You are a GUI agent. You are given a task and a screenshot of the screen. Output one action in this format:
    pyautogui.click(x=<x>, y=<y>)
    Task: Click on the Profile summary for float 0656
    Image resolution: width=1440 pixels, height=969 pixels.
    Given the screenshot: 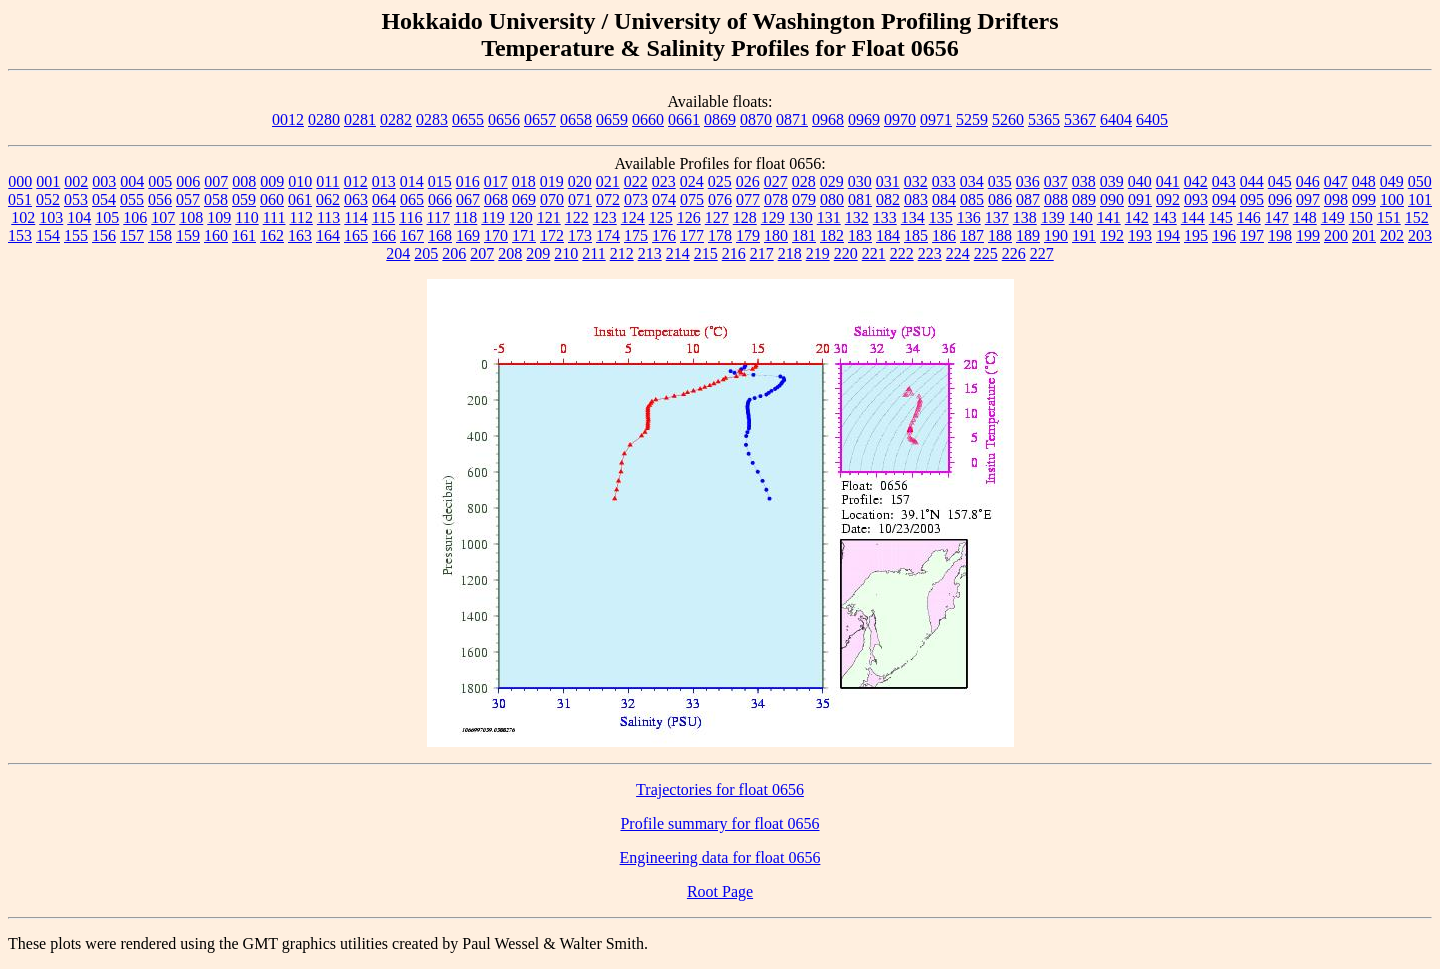 What is the action you would take?
    pyautogui.click(x=719, y=823)
    